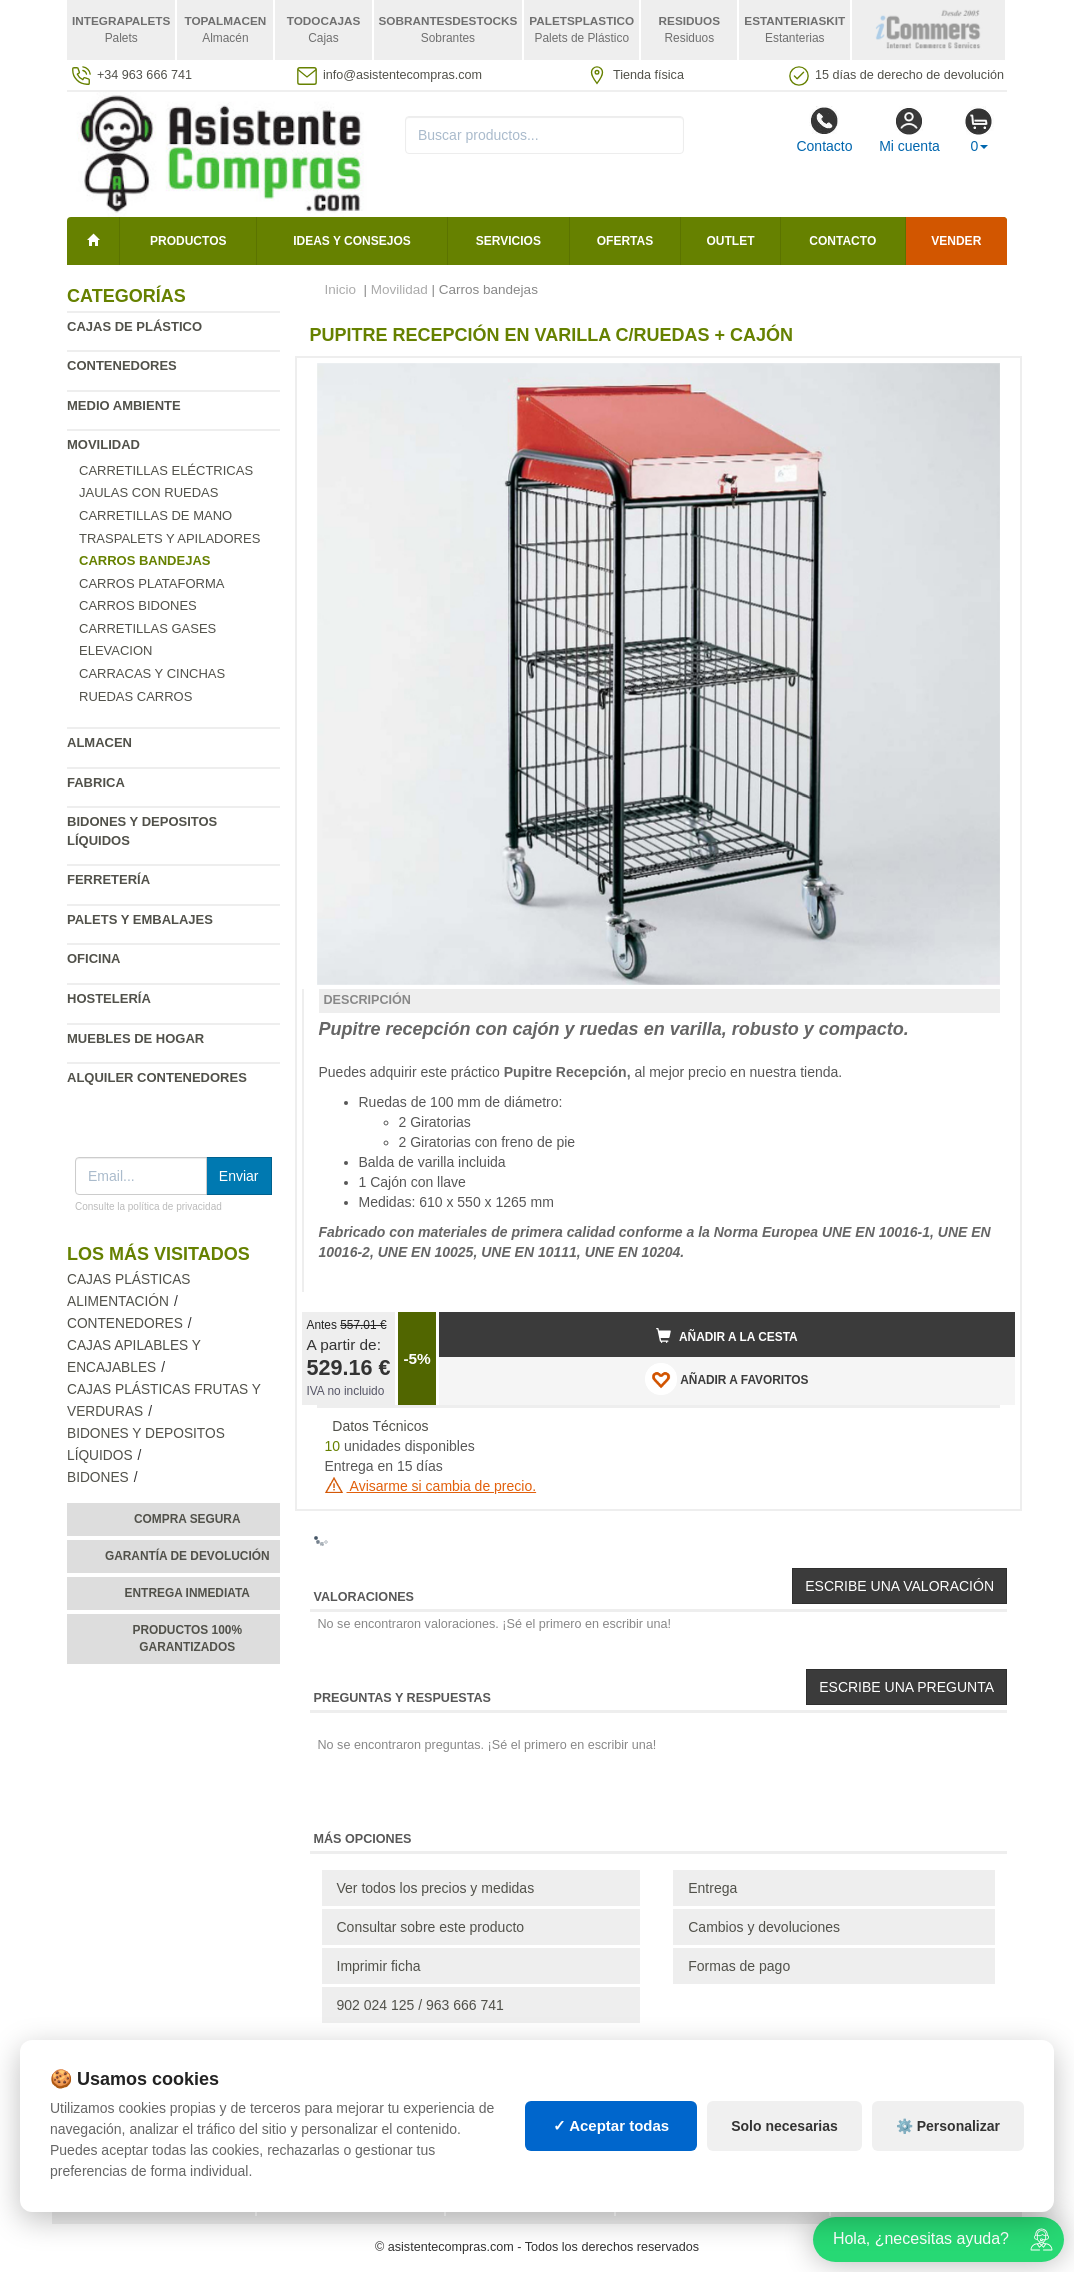 This screenshot has height=2272, width=1074. I want to click on Avisarme si cambia de precio., so click(431, 1486).